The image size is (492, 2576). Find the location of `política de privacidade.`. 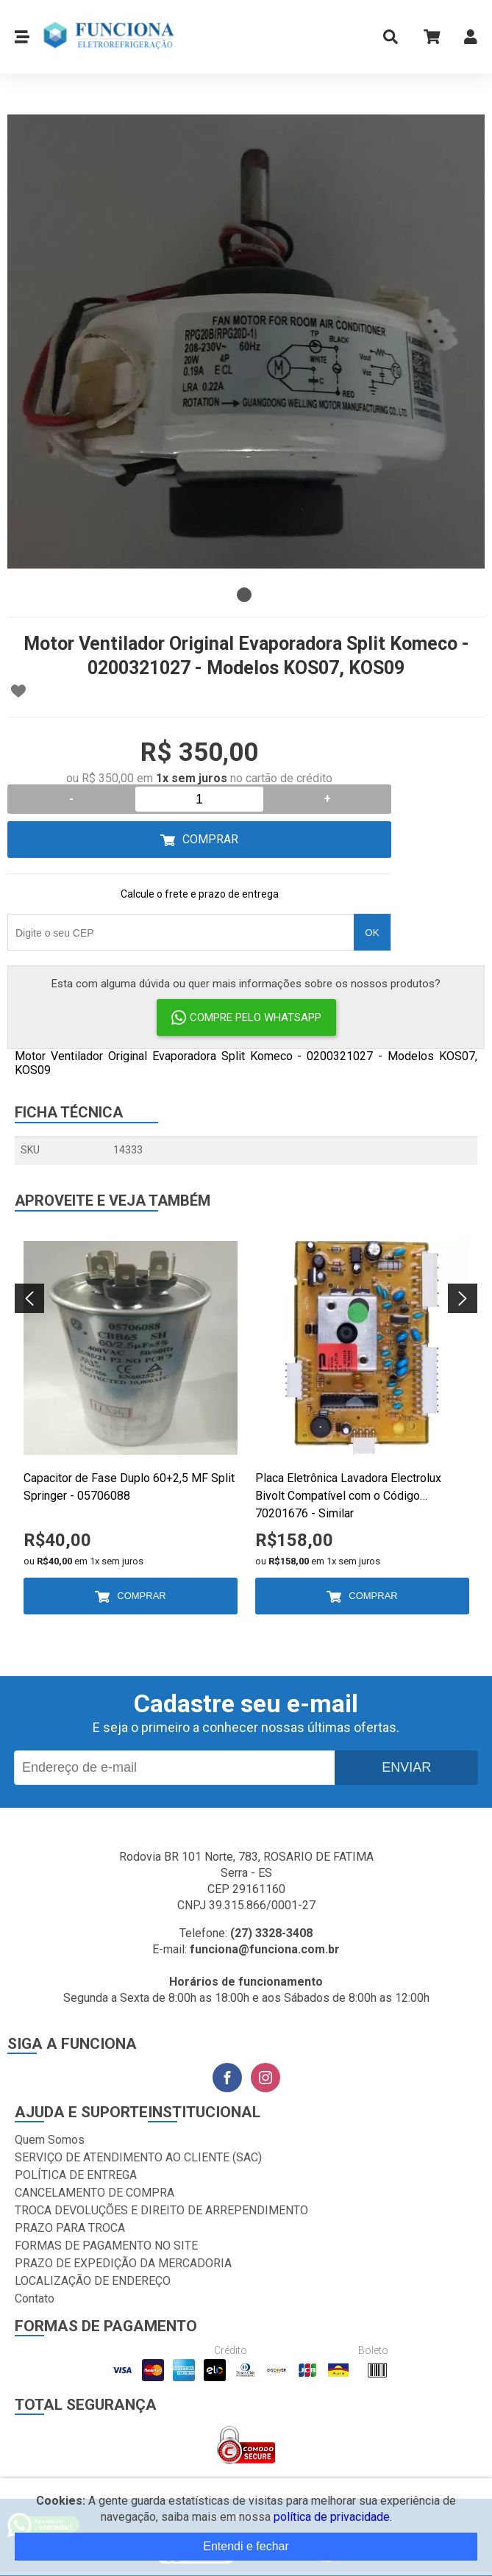

política de privacidade. is located at coordinates (333, 2517).